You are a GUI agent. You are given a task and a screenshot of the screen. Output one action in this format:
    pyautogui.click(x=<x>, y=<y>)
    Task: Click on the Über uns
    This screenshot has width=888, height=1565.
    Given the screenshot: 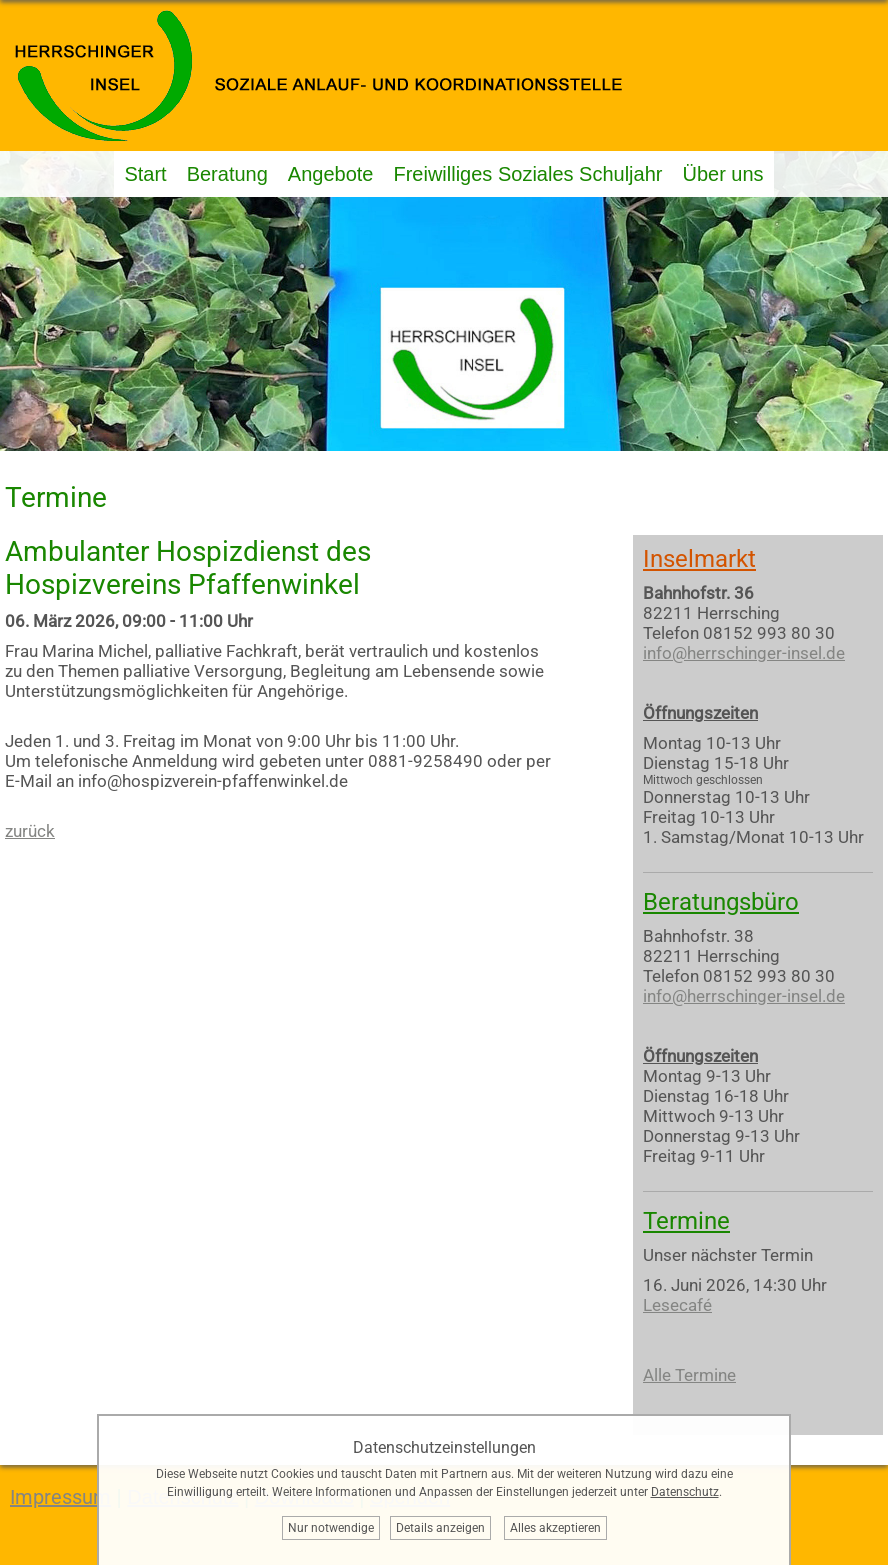 What is the action you would take?
    pyautogui.click(x=722, y=174)
    